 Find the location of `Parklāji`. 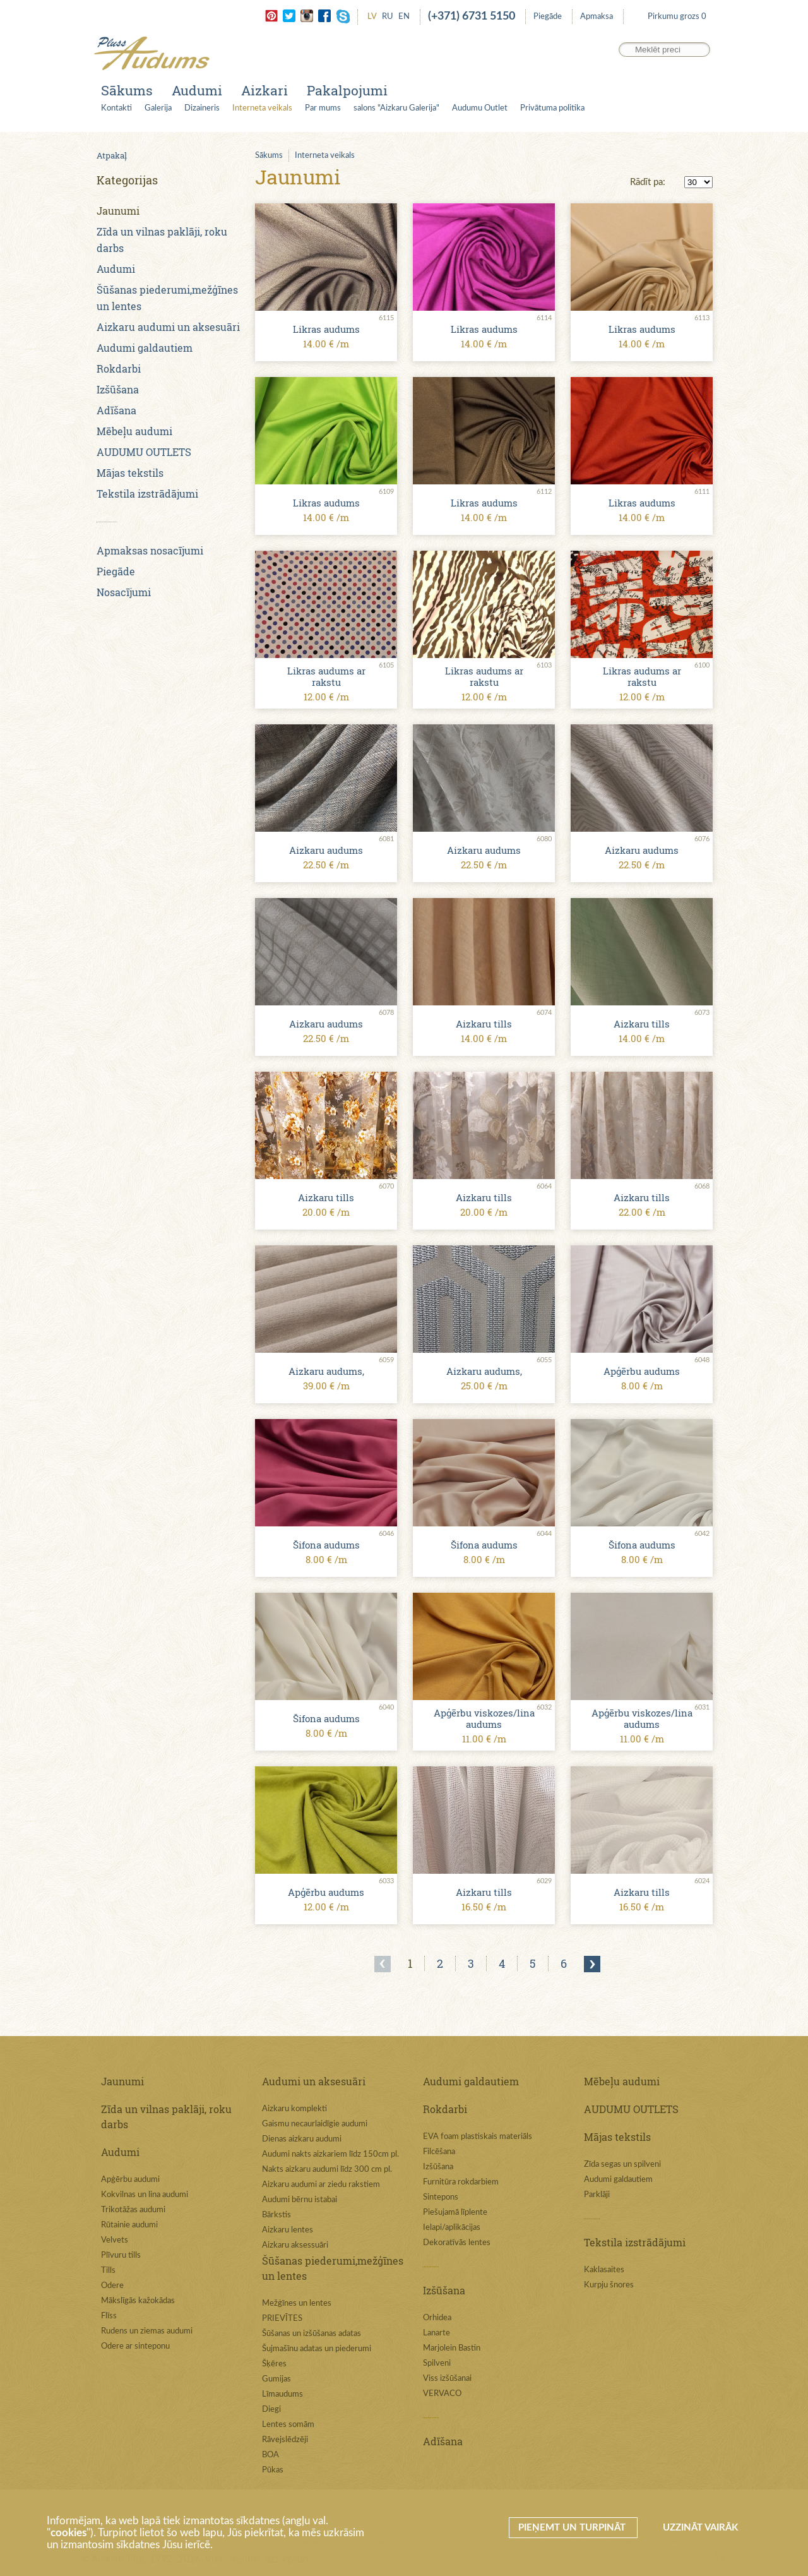

Parklāji is located at coordinates (597, 2195).